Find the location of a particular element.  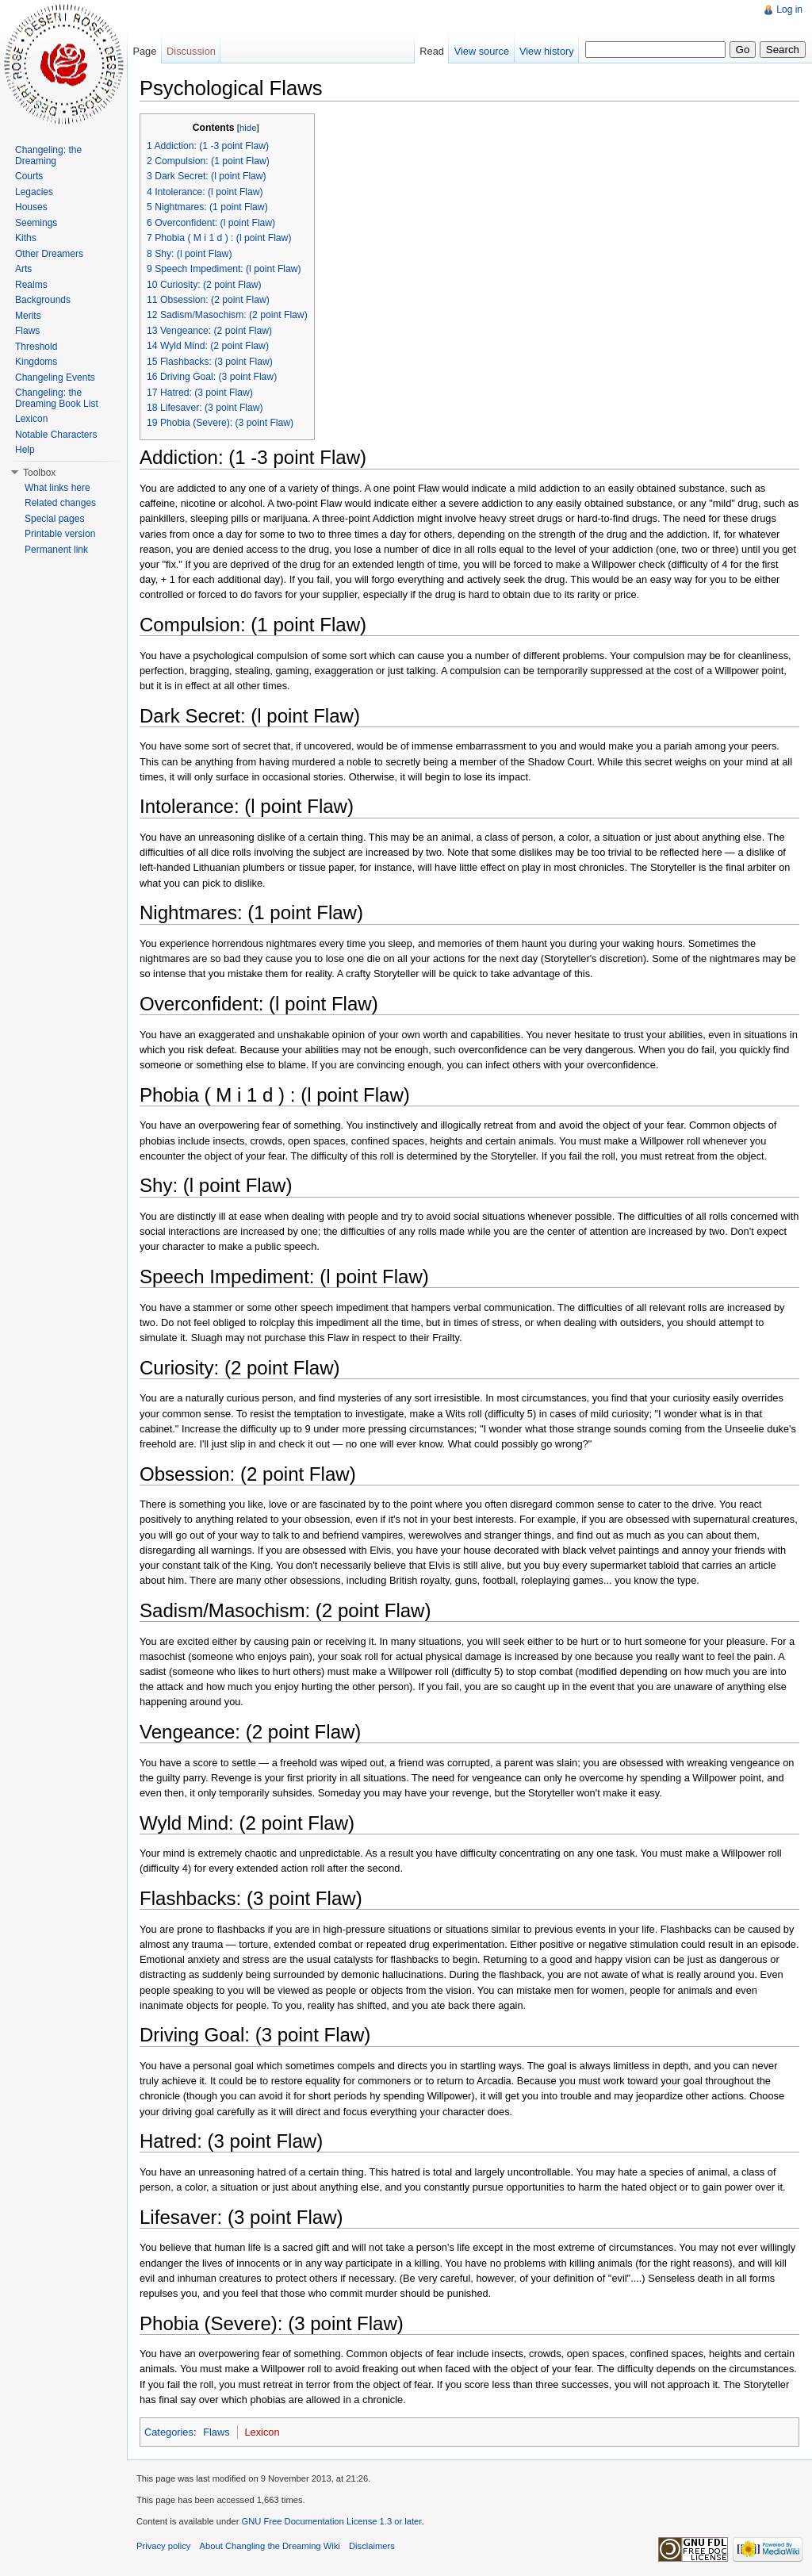

Toolbox is located at coordinates (39, 472).